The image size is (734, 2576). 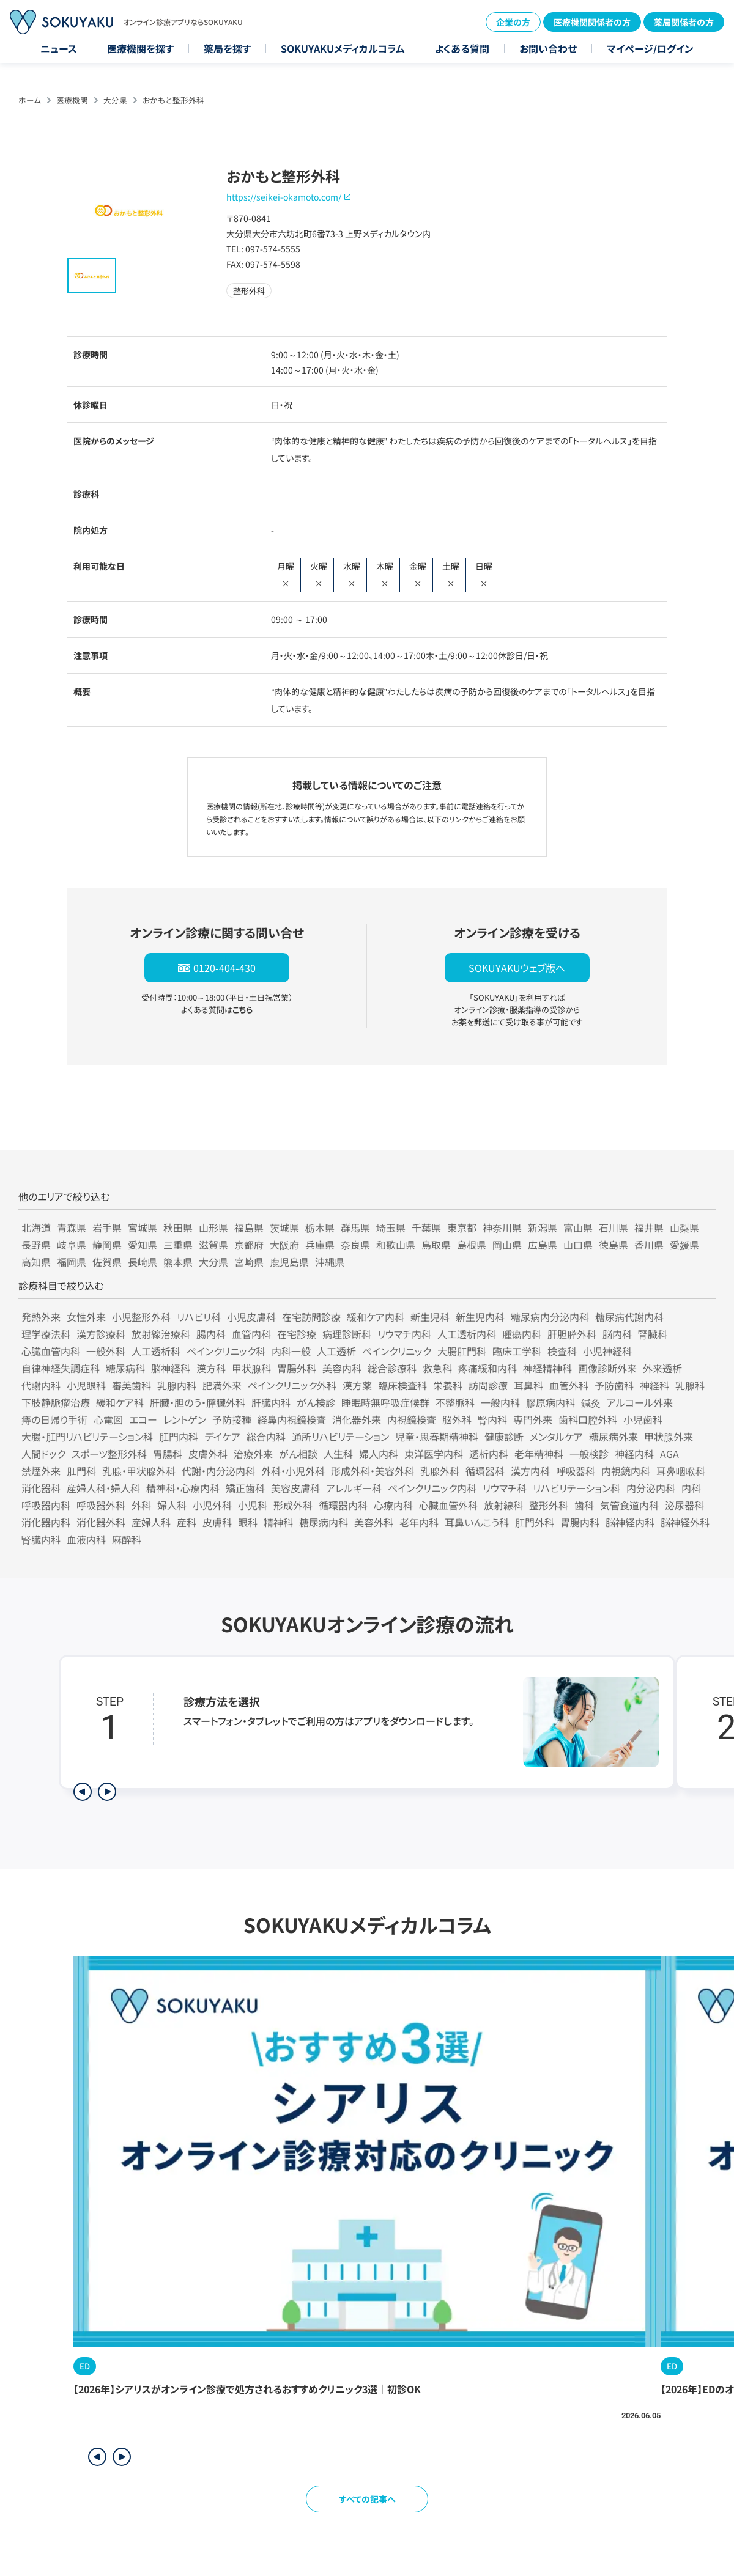 What do you see at coordinates (231, 1419) in the screenshot?
I see `予防接種` at bounding box center [231, 1419].